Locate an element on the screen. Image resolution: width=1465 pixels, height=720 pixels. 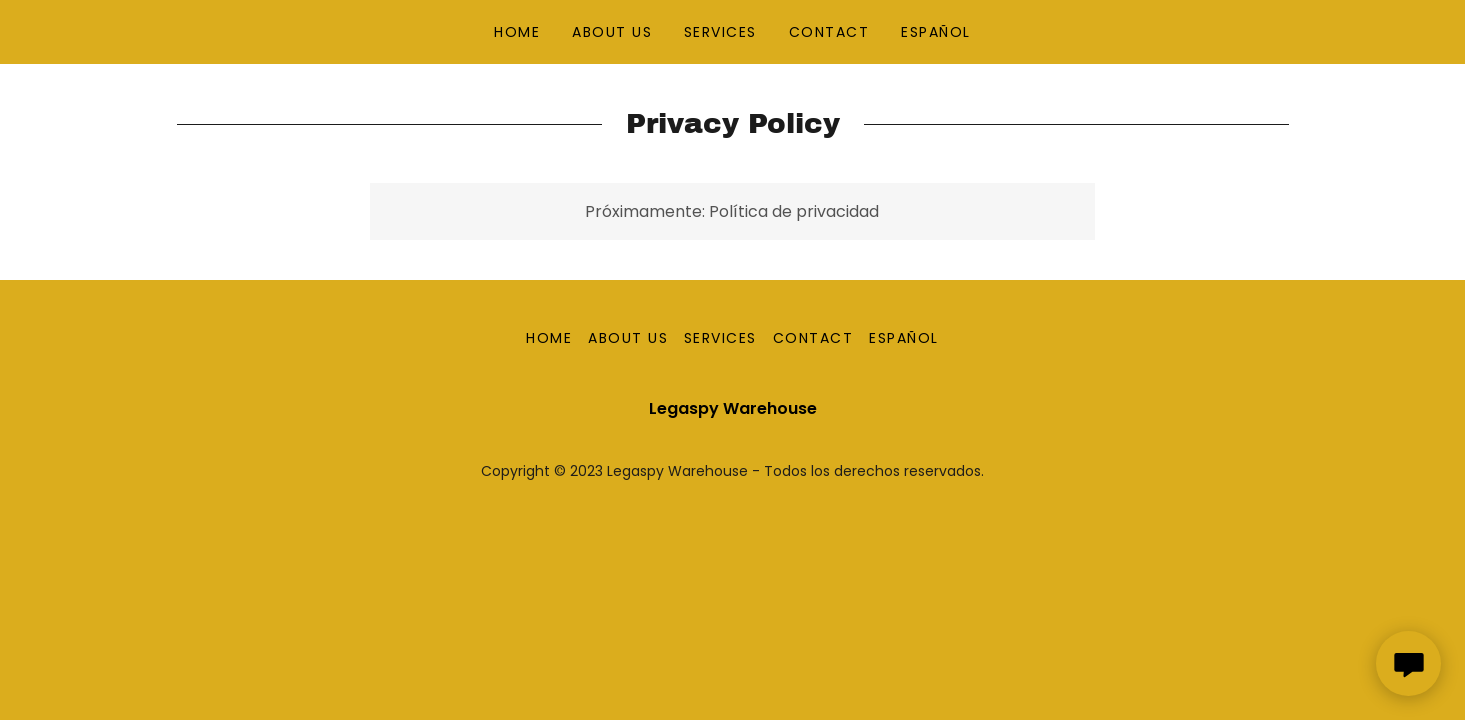
HOME [link] is located at coordinates (517, 32).